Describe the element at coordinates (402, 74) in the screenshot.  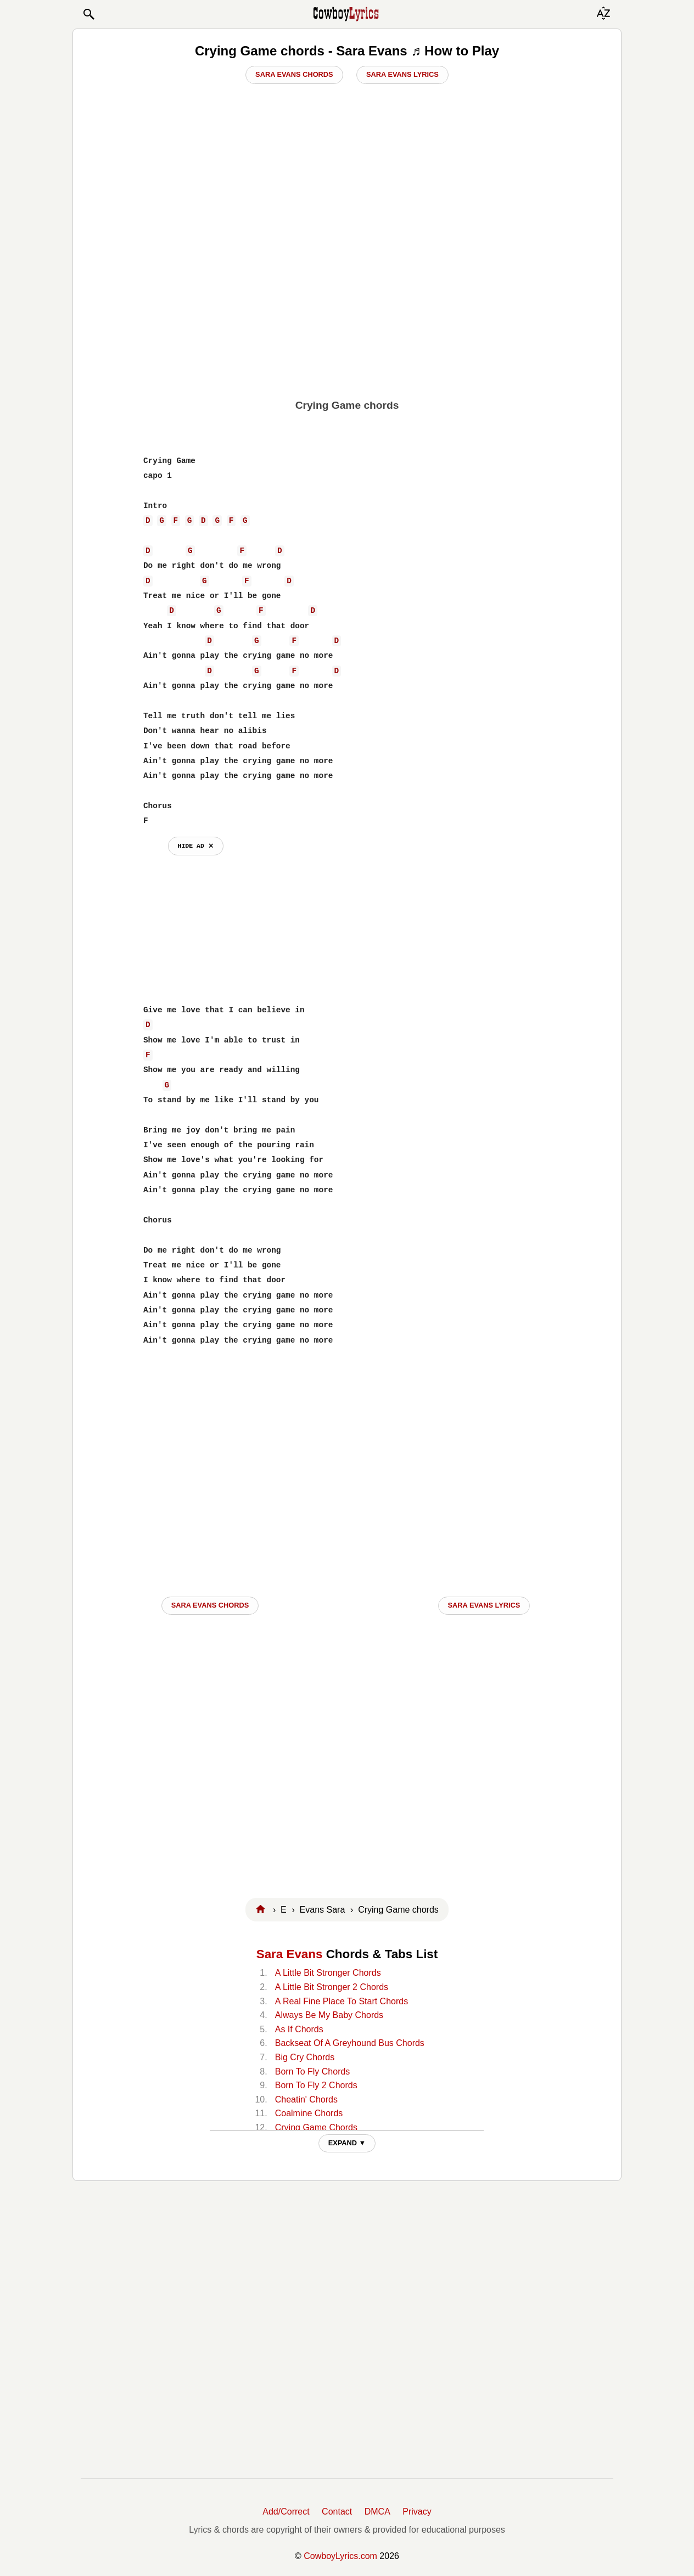
I see `Sara Evans Lyrics` at that location.